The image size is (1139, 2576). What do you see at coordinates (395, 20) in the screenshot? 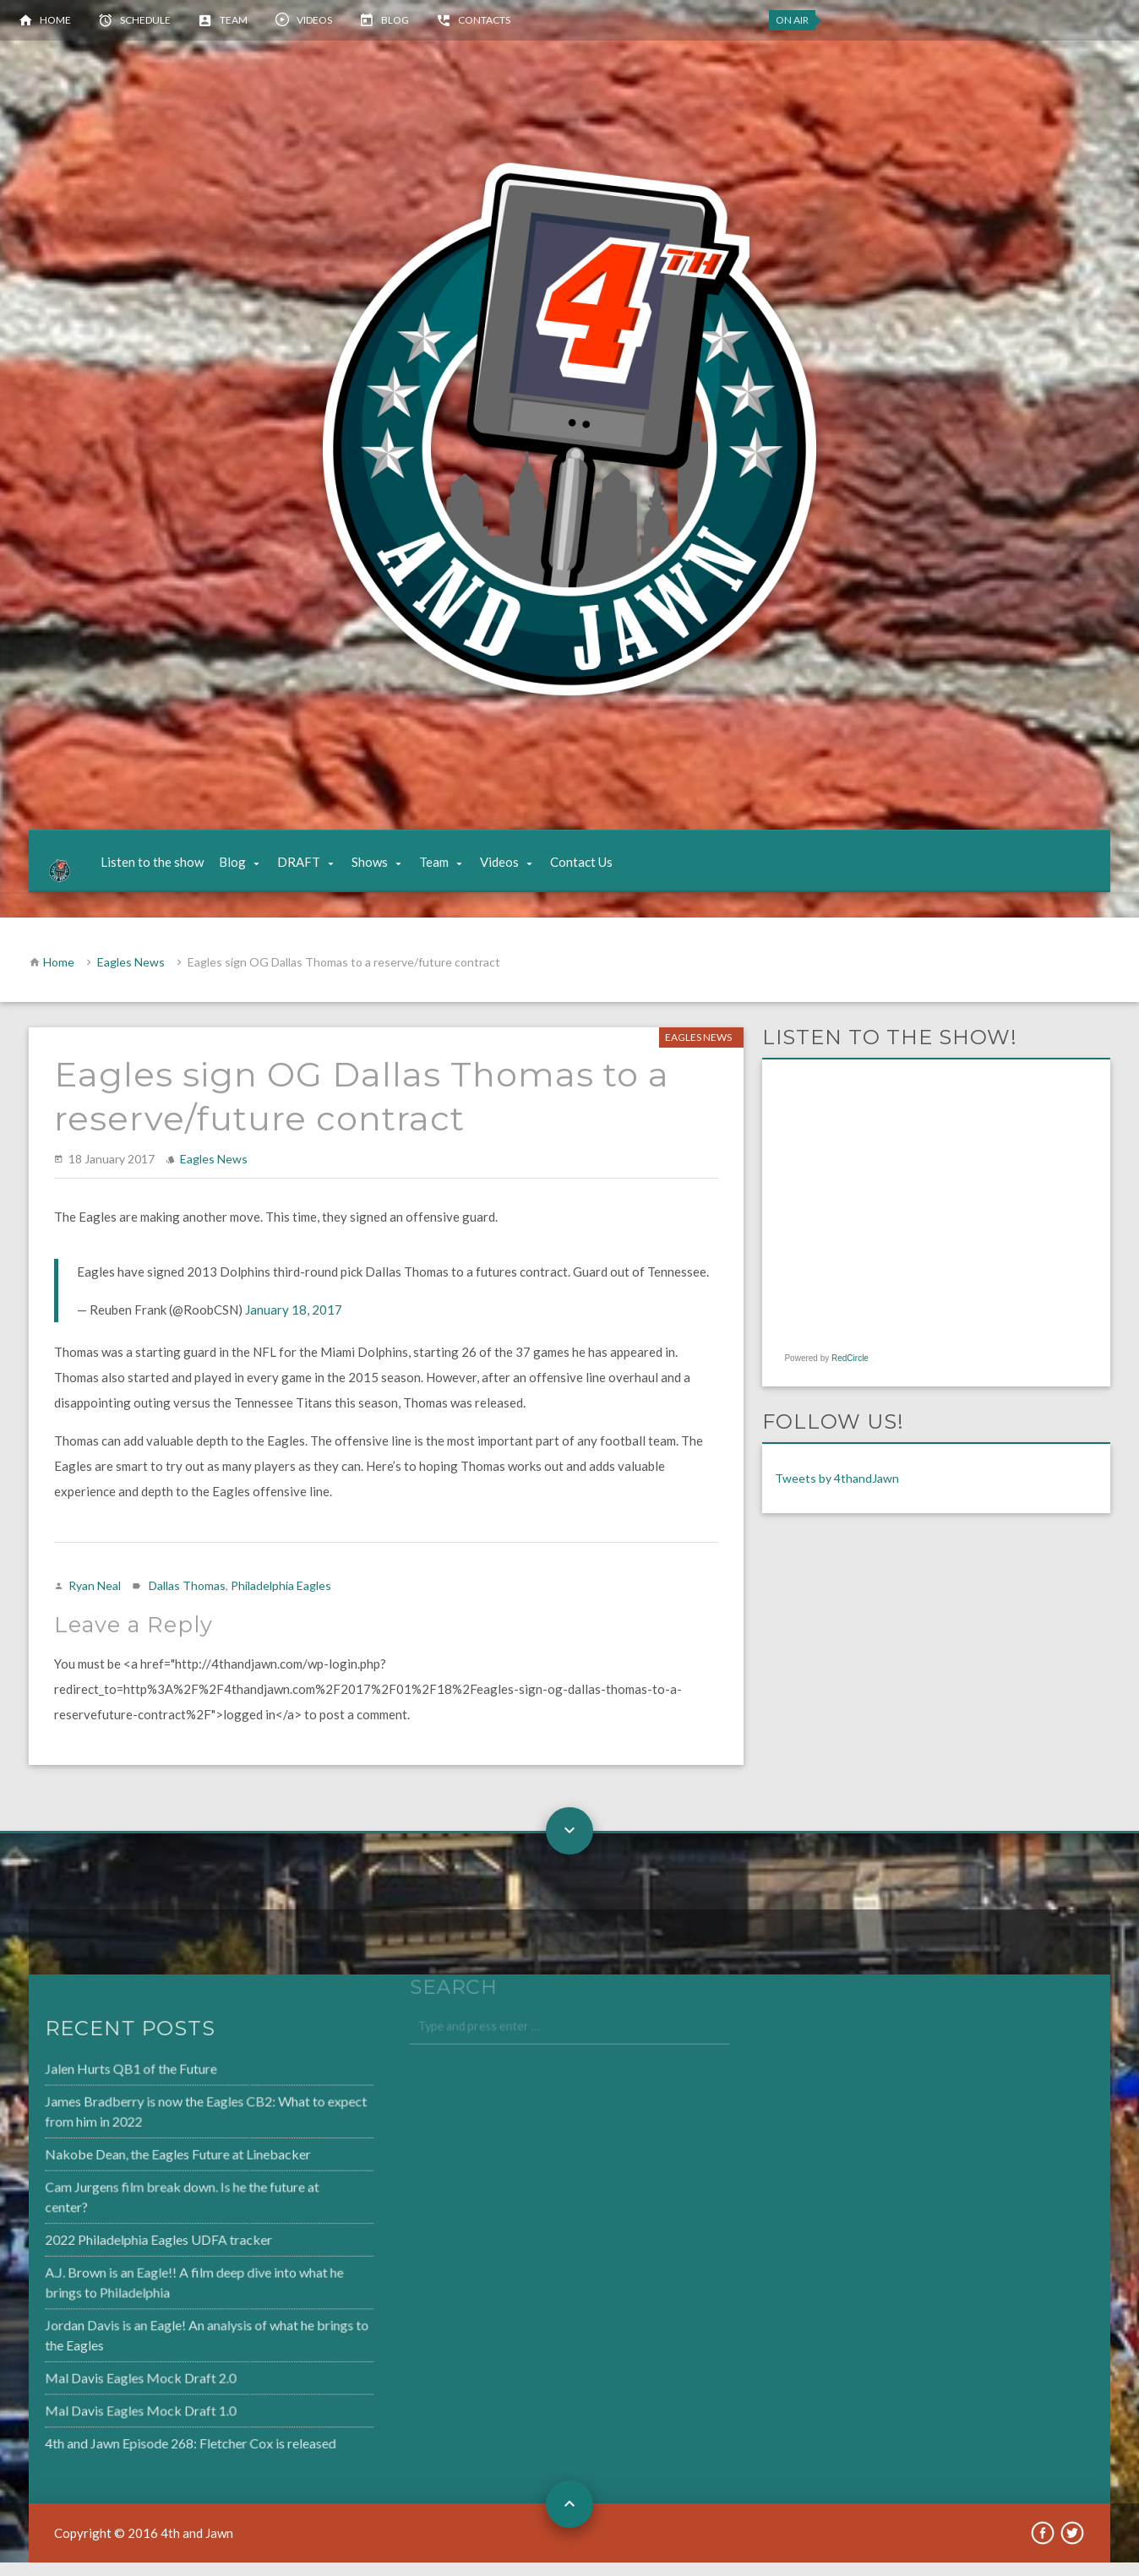
I see `Blog` at bounding box center [395, 20].